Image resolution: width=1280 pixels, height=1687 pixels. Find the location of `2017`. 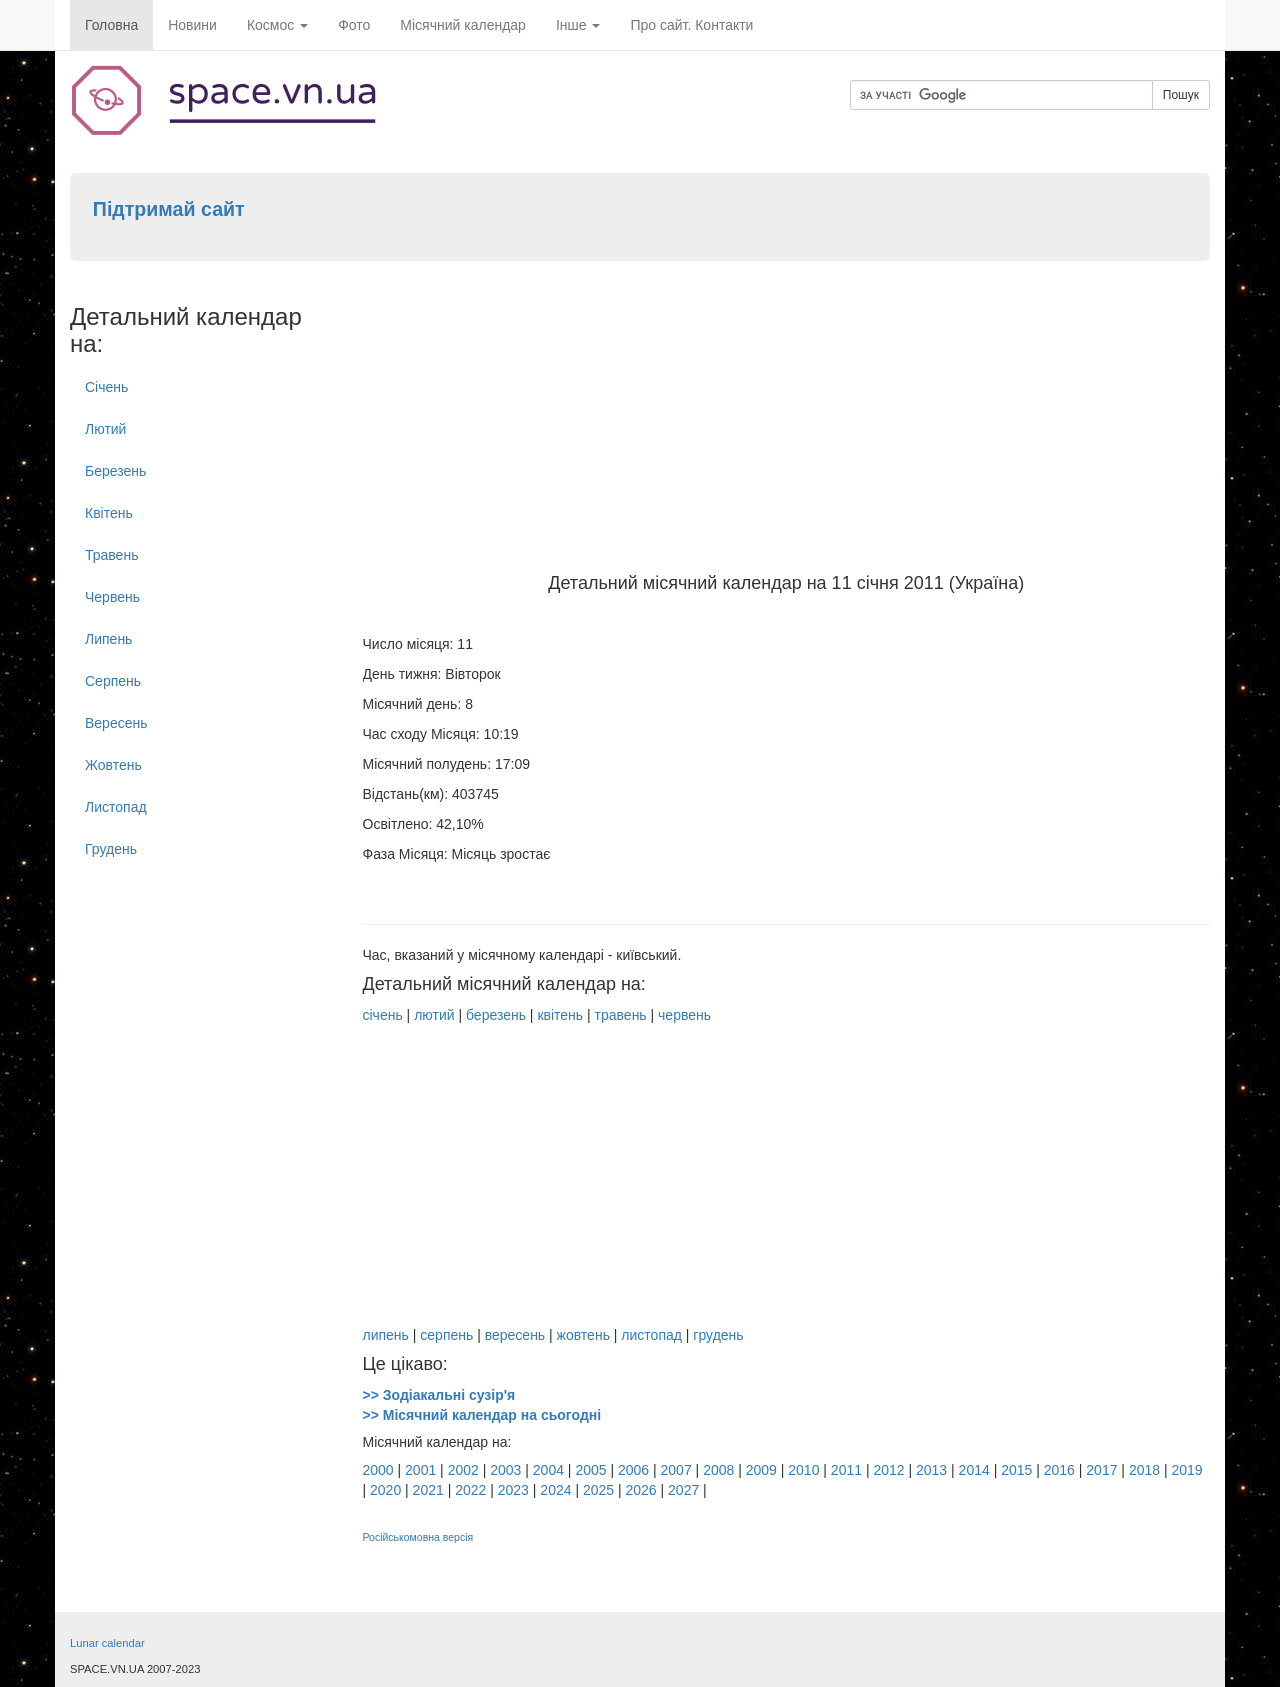

2017 is located at coordinates (1101, 1470).